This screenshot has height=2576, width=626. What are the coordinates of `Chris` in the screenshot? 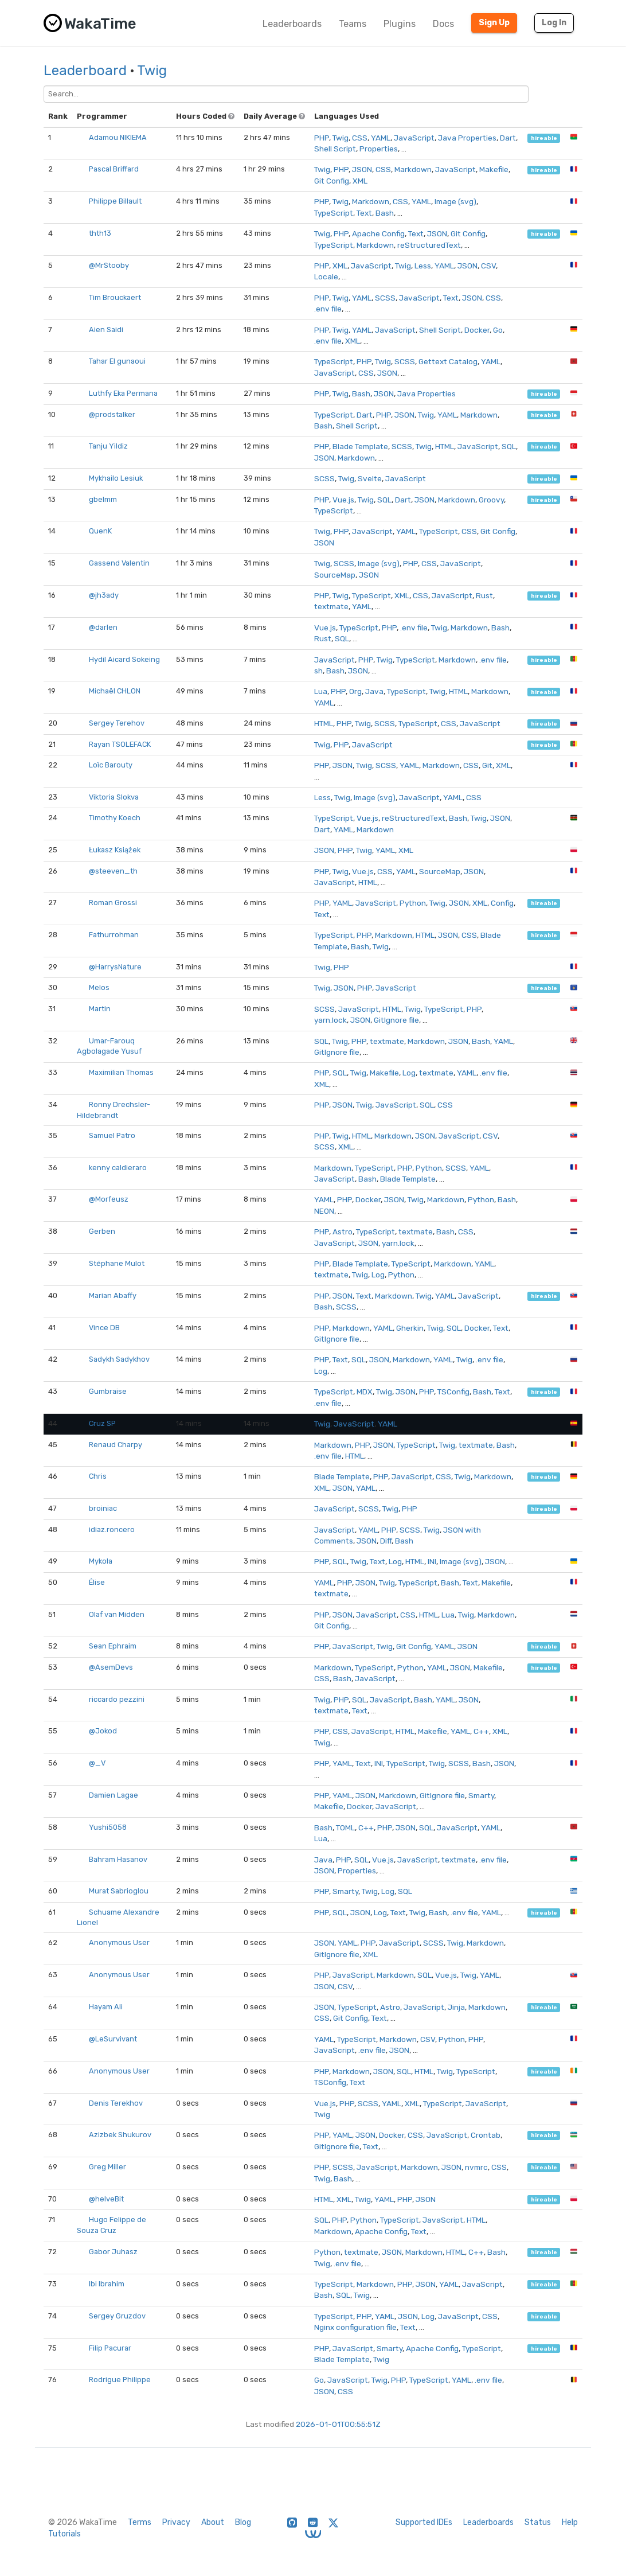 It's located at (98, 1476).